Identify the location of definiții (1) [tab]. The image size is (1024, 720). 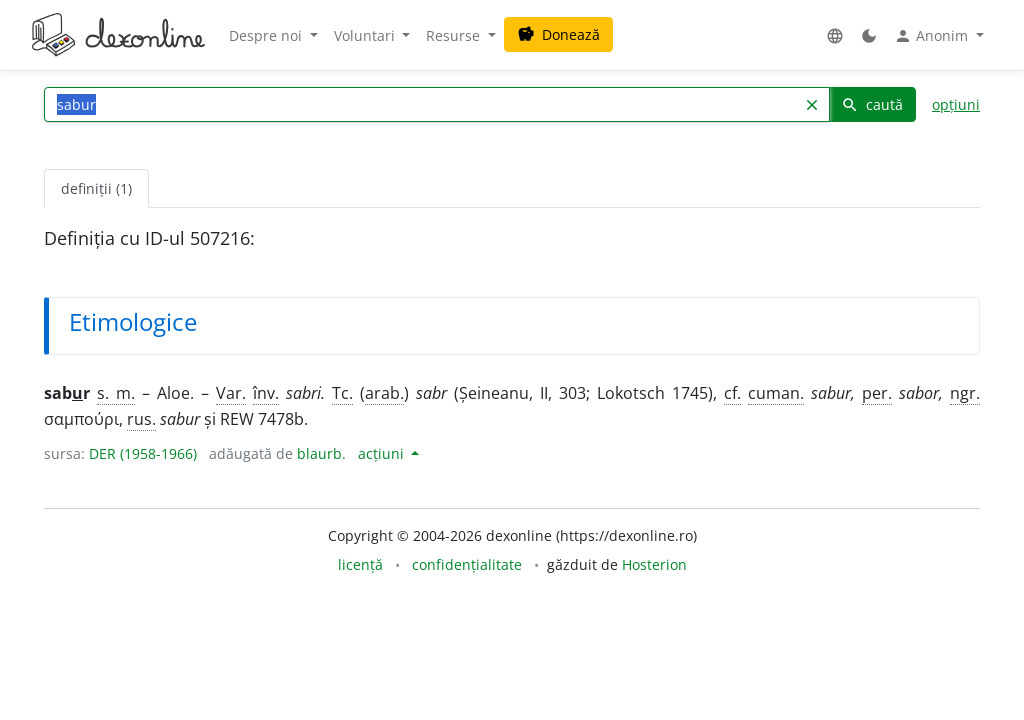
(96, 188).